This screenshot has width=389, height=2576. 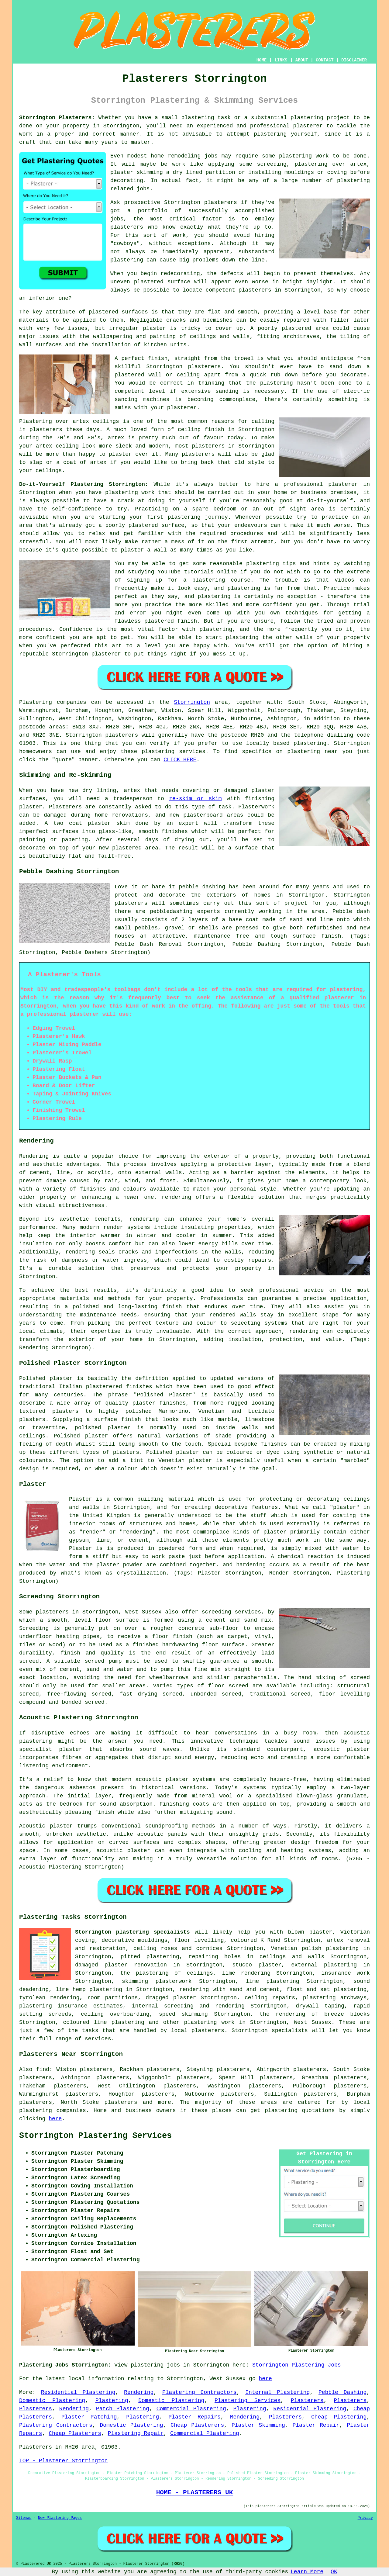 I want to click on Plasterers, so click(x=307, y=2401).